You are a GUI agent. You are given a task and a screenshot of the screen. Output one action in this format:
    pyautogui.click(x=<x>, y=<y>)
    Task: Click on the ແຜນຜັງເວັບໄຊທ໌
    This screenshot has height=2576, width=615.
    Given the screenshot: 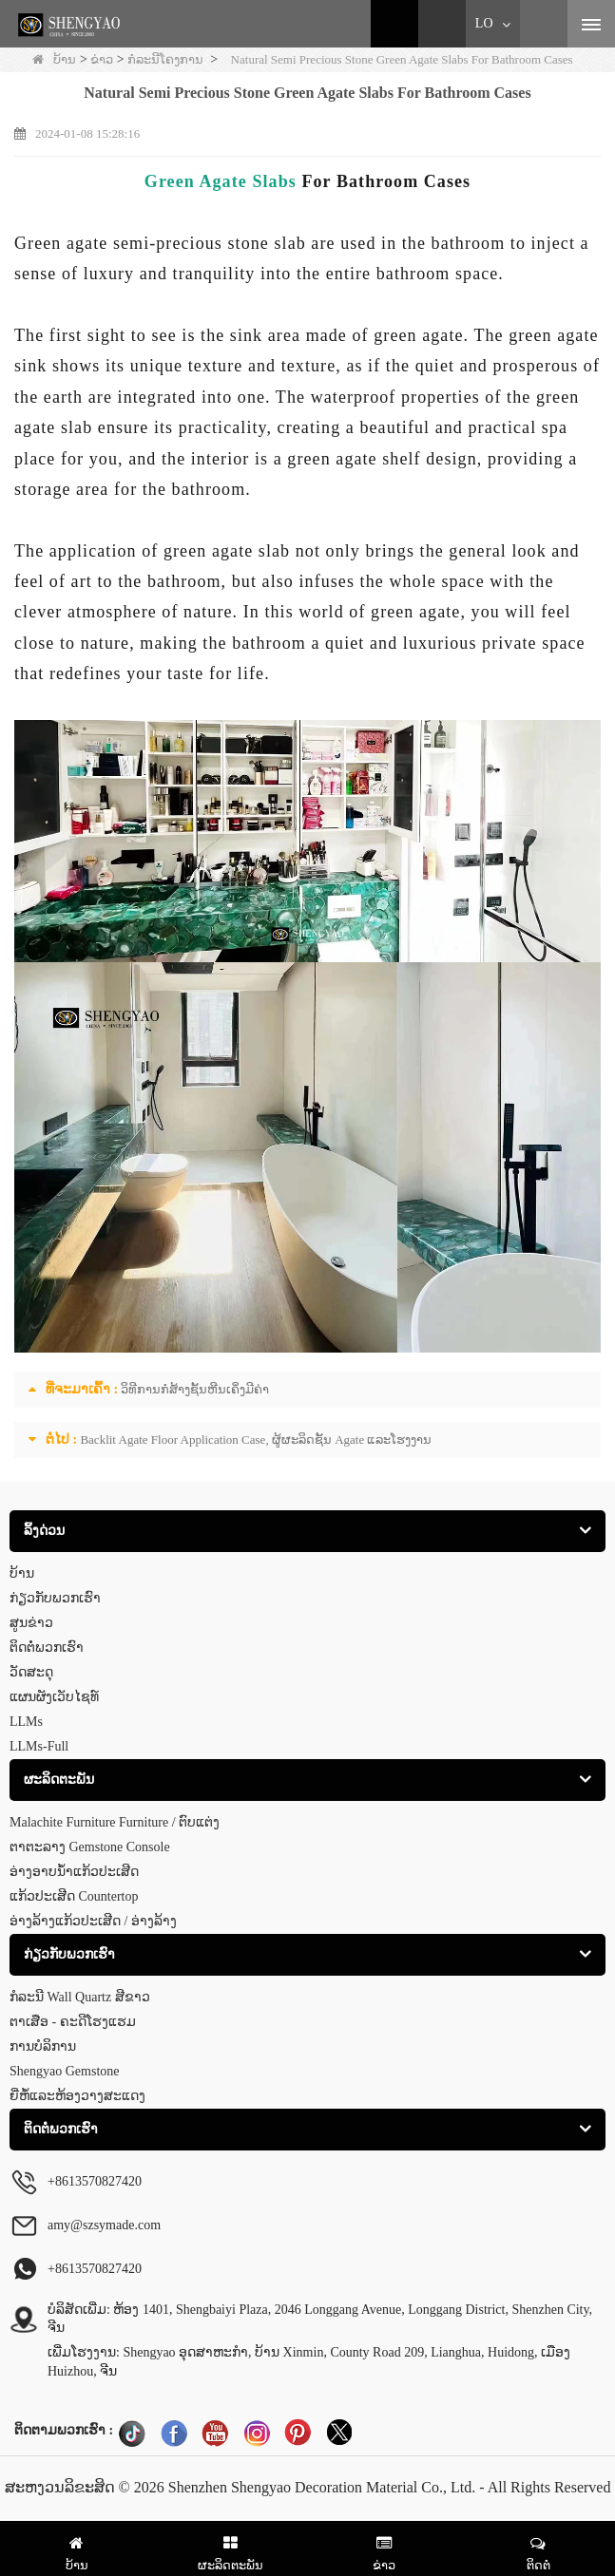 What is the action you would take?
    pyautogui.click(x=54, y=1697)
    